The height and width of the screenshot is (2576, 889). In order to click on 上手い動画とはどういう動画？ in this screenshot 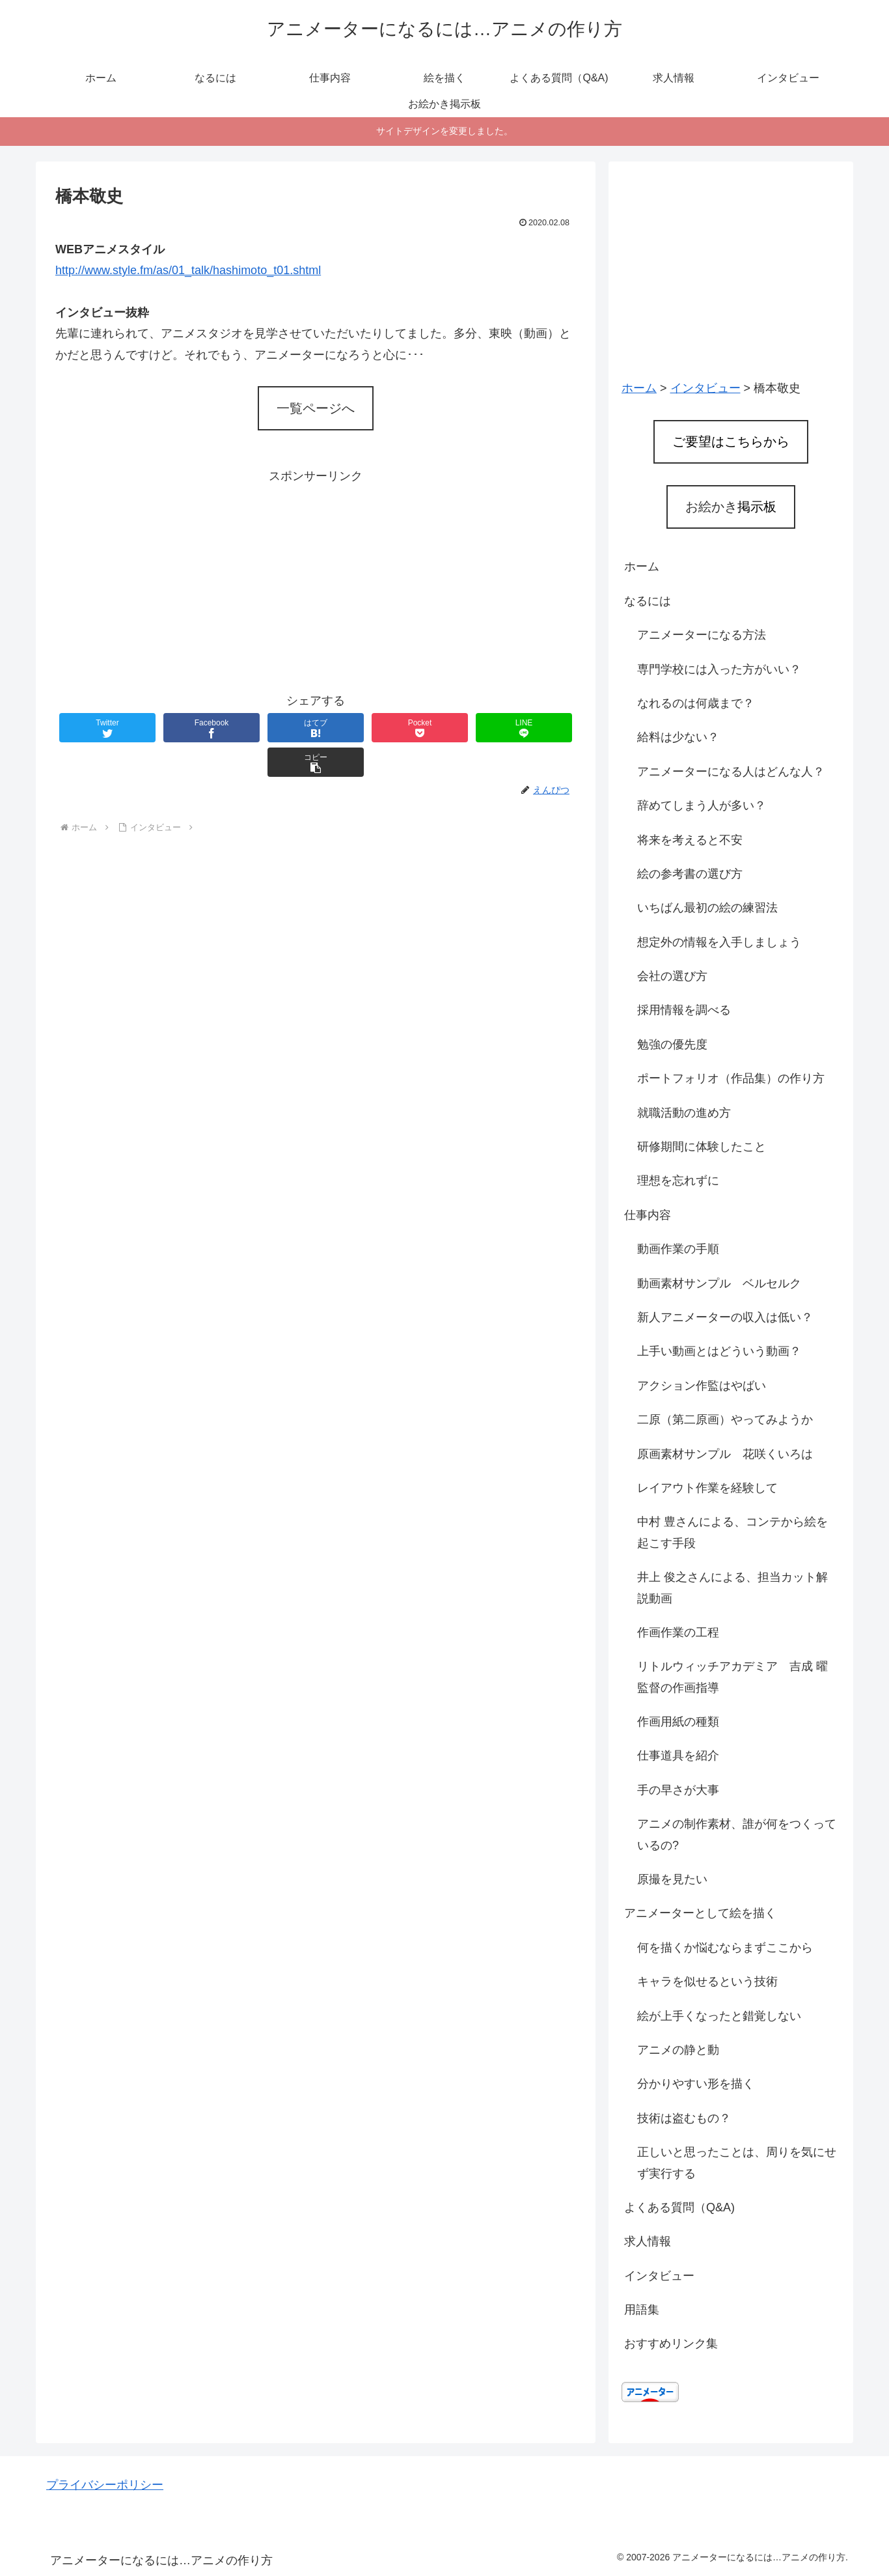, I will do `click(719, 1351)`.